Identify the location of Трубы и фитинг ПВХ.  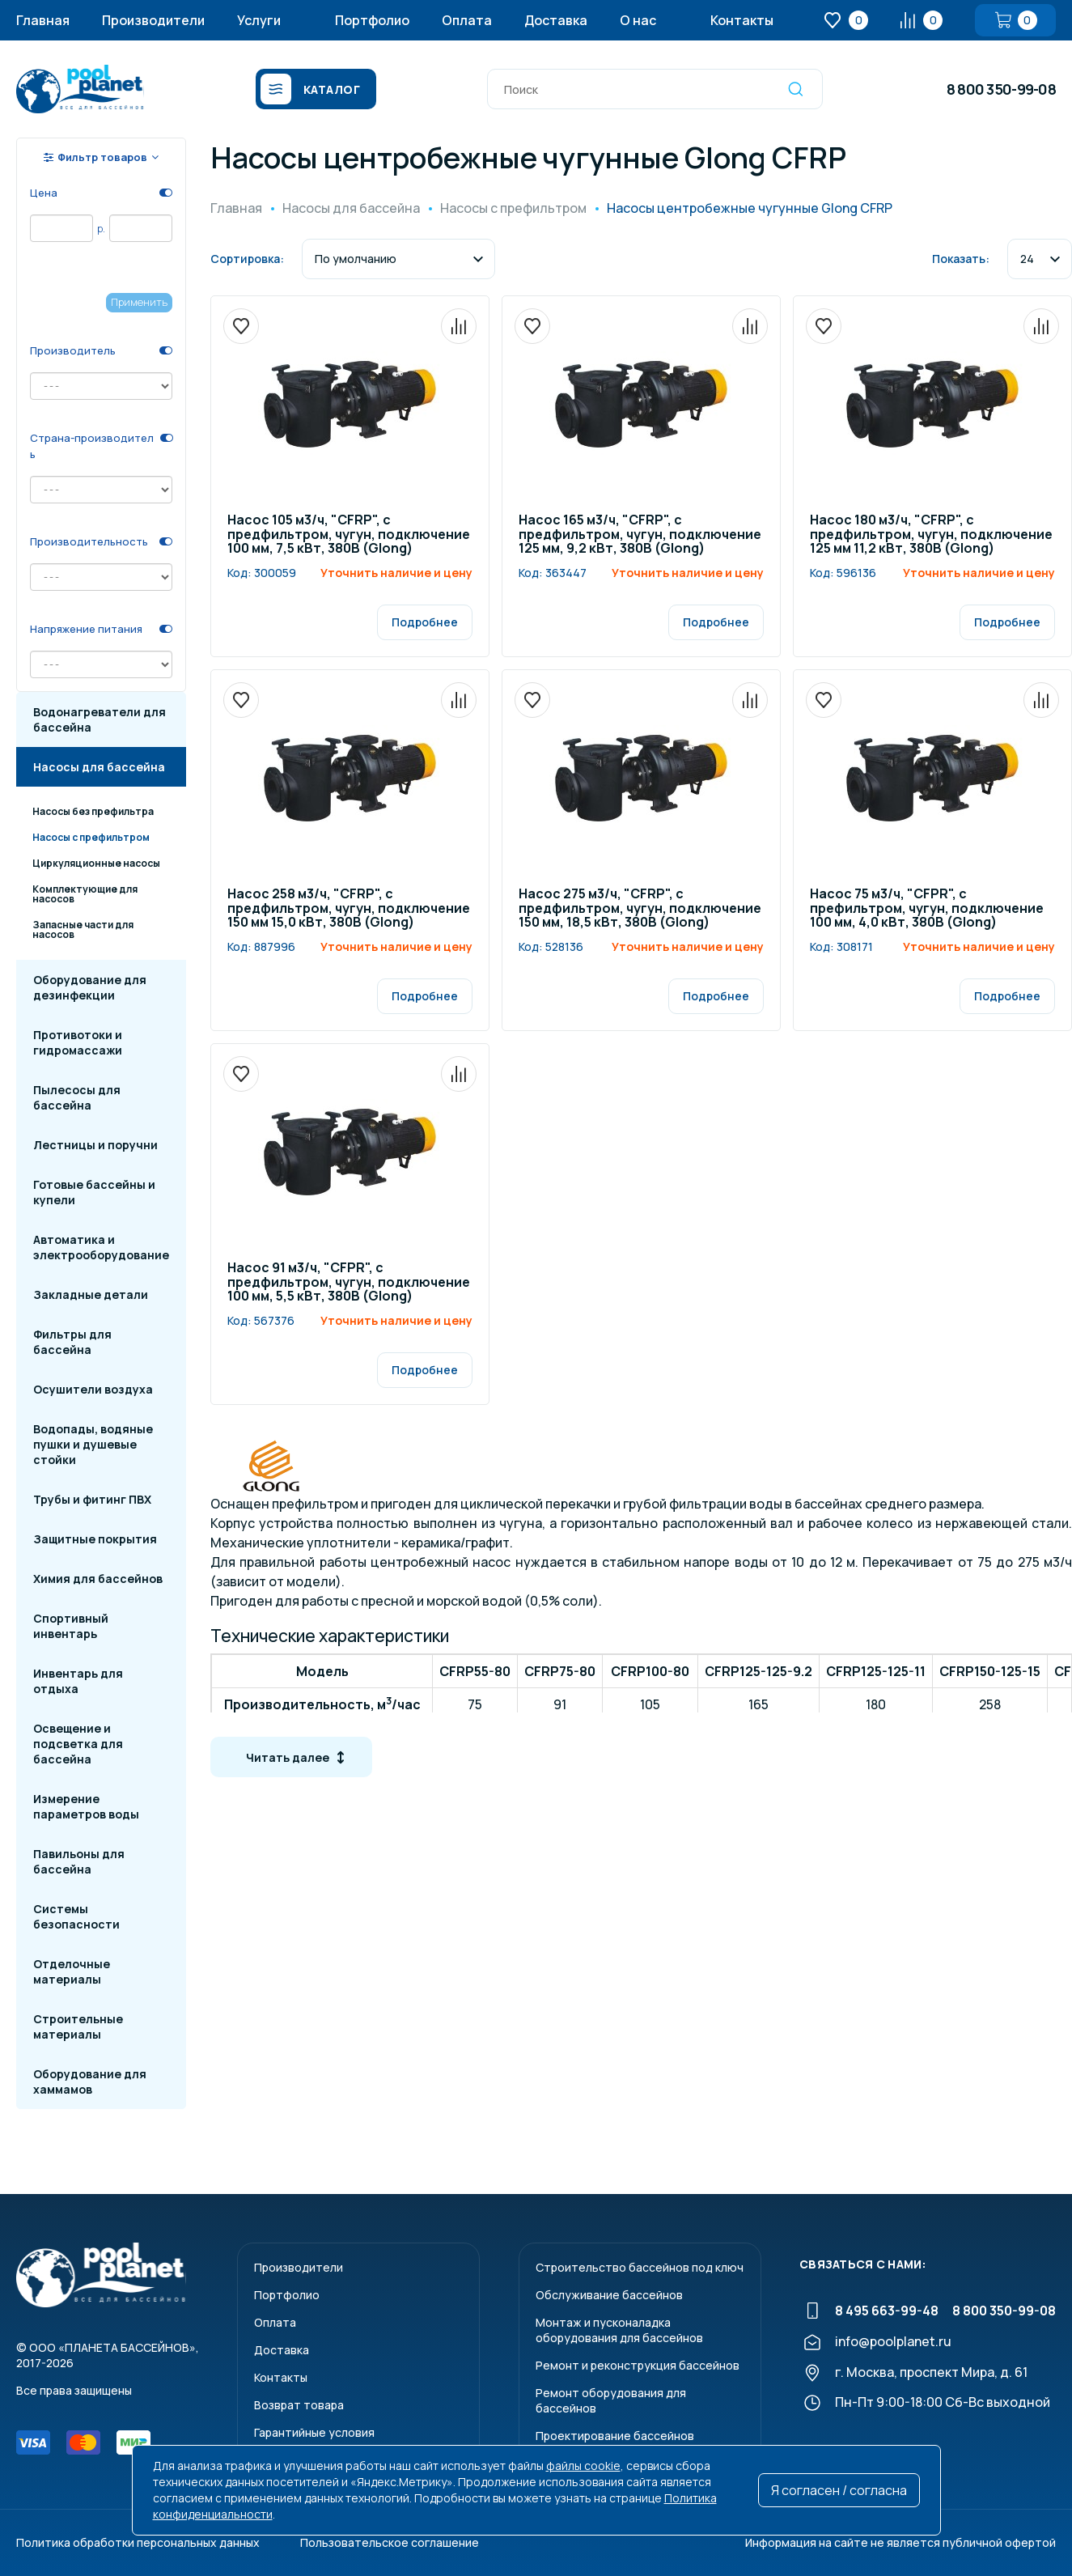
(92, 1499).